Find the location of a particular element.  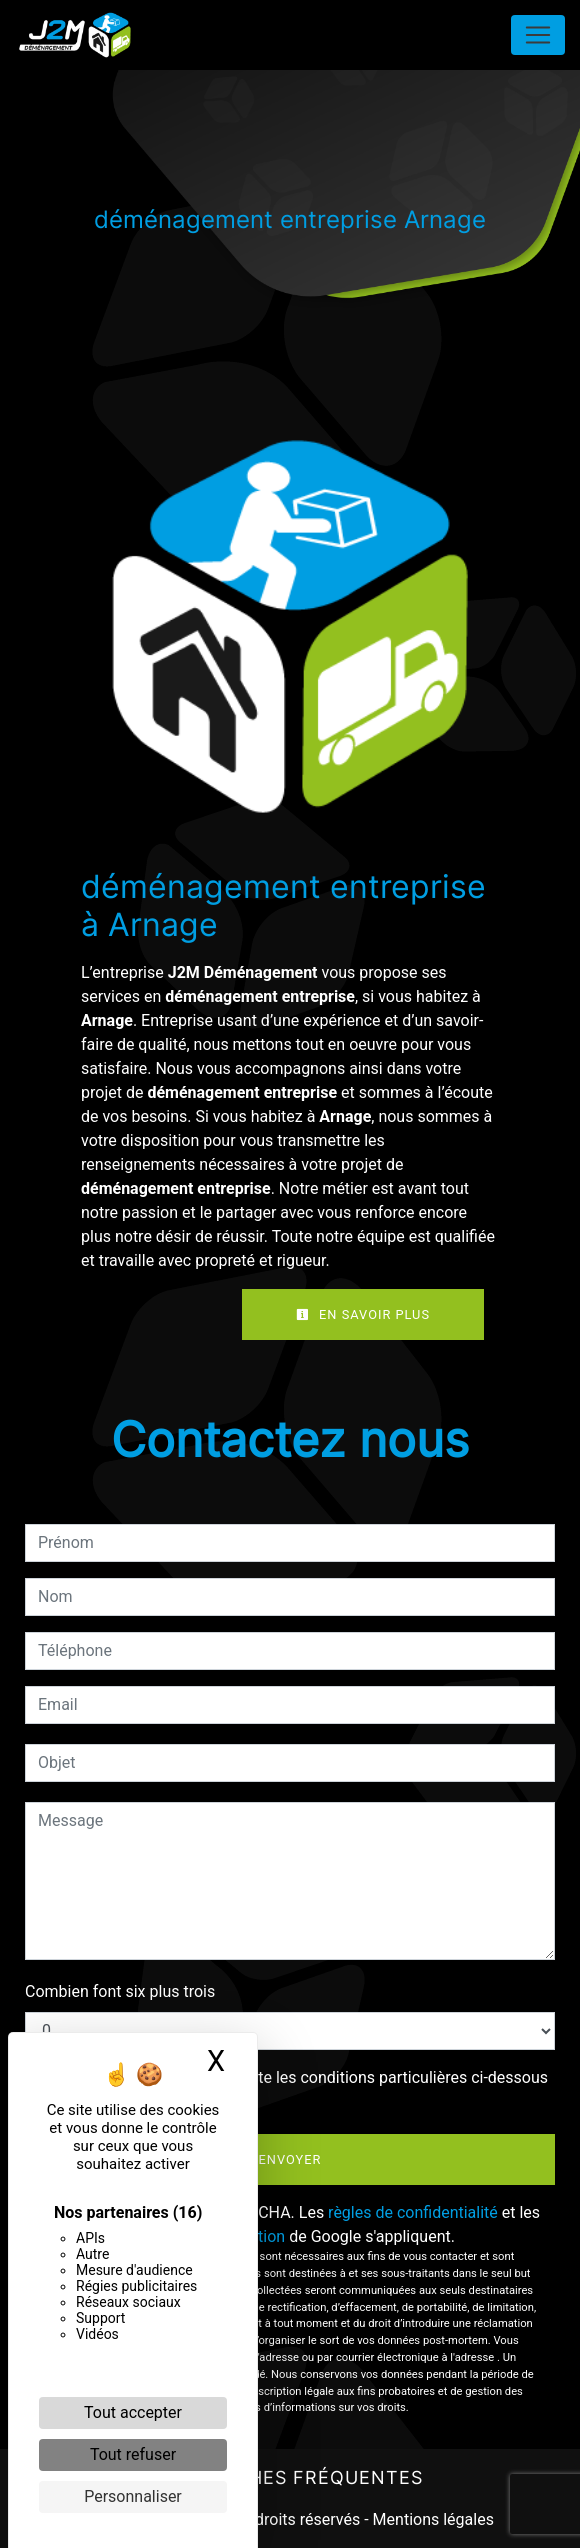

Combien font six plus trois is located at coordinates (120, 1991).